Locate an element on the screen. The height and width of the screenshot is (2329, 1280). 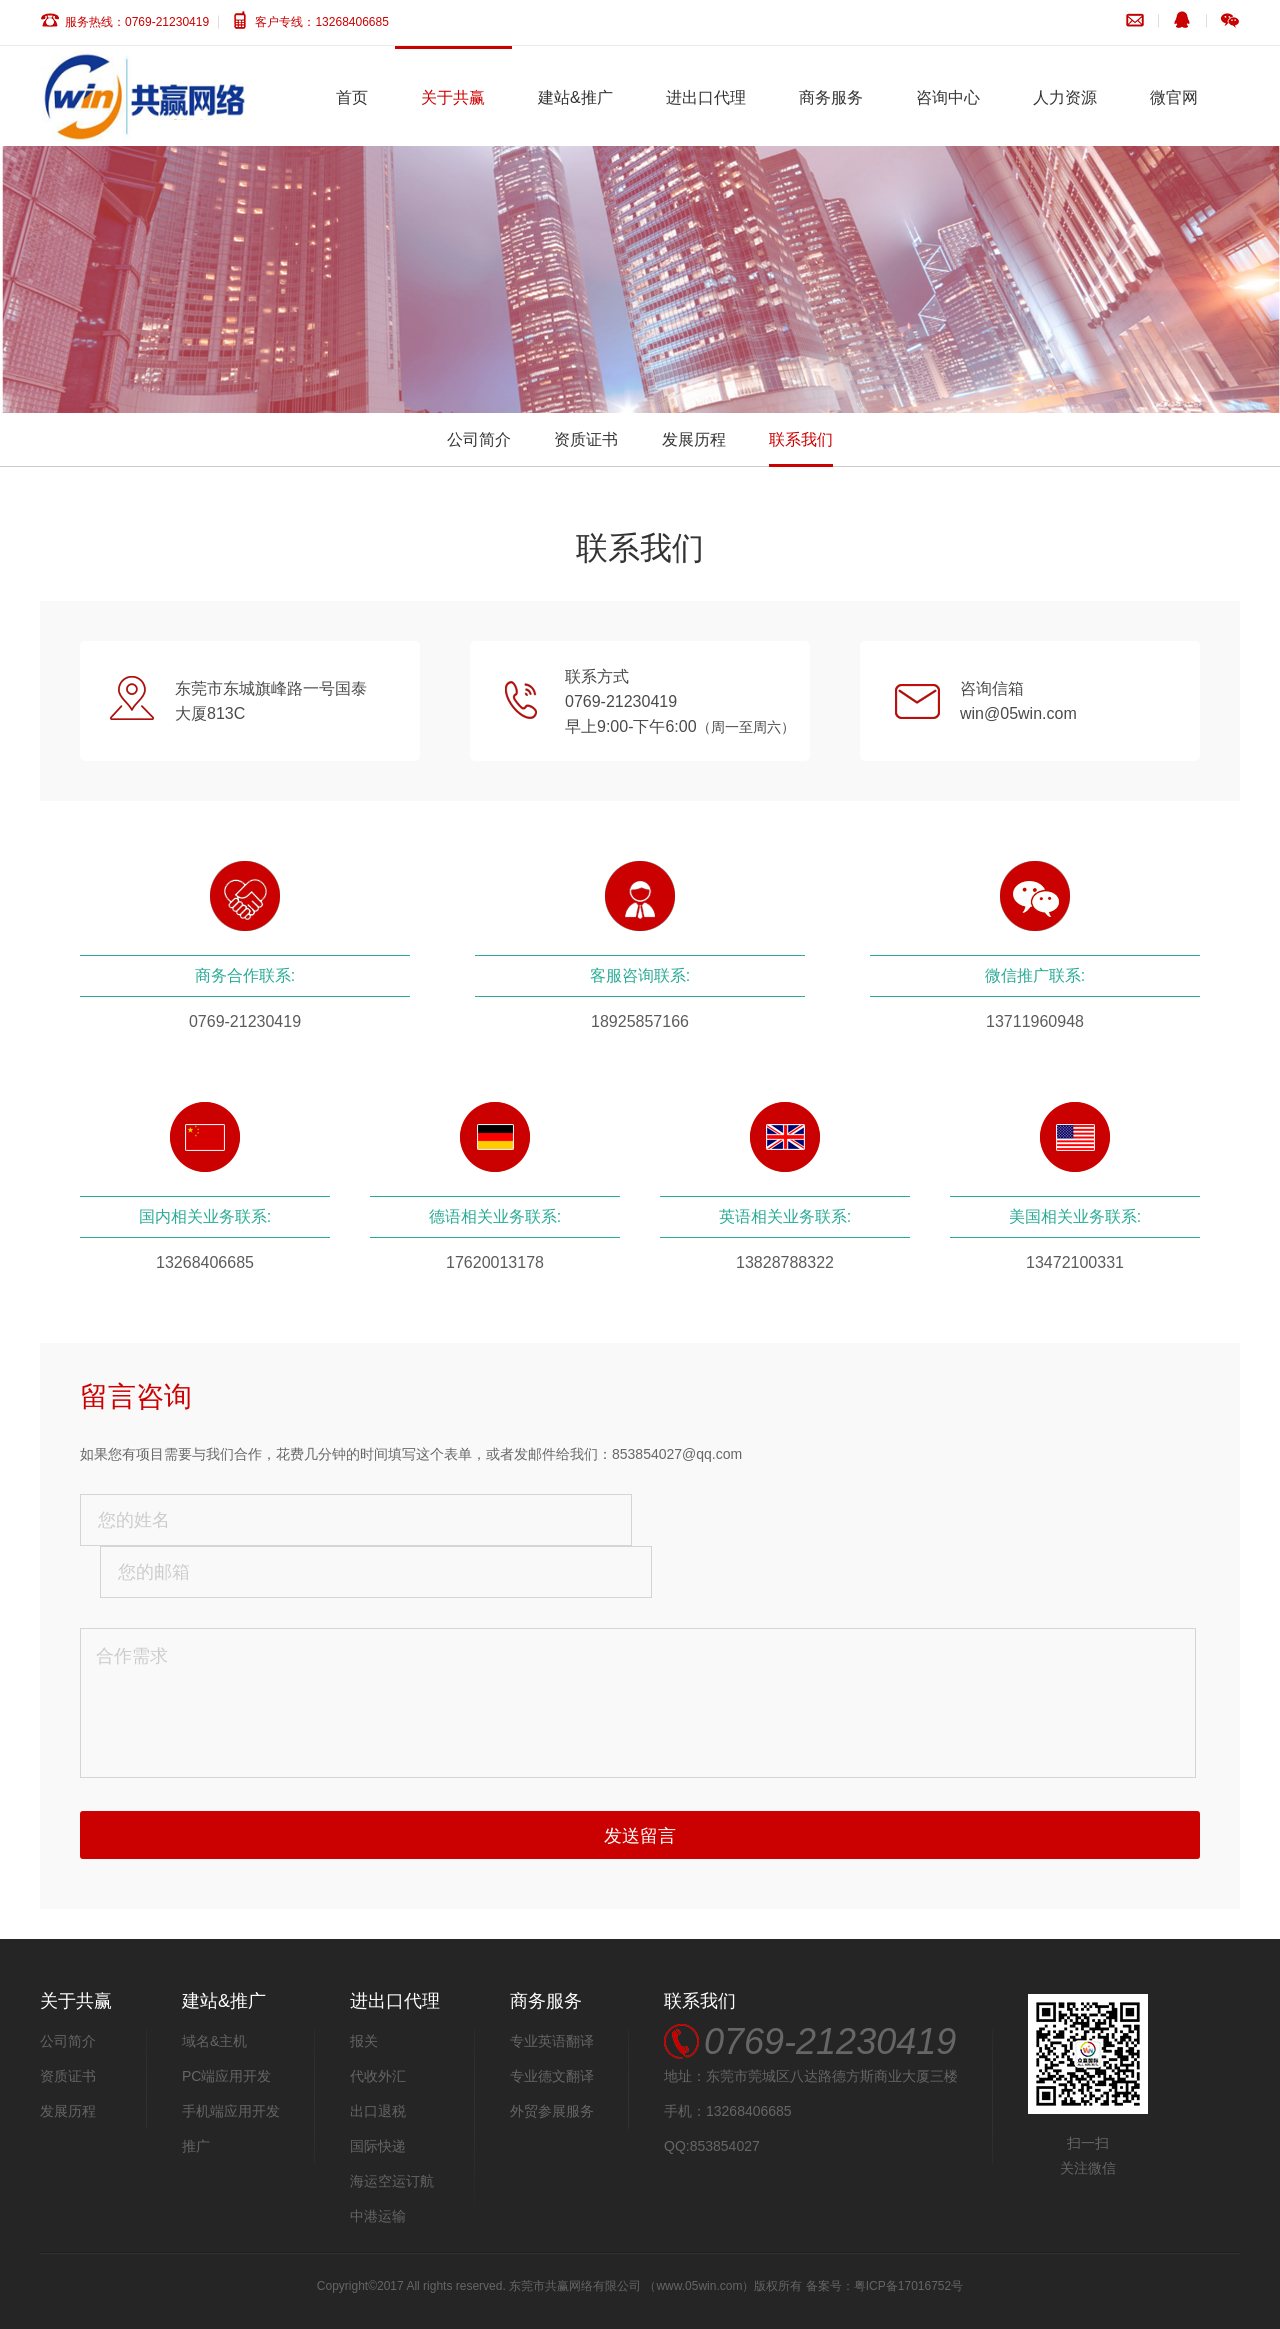
首页 is located at coordinates (352, 97).